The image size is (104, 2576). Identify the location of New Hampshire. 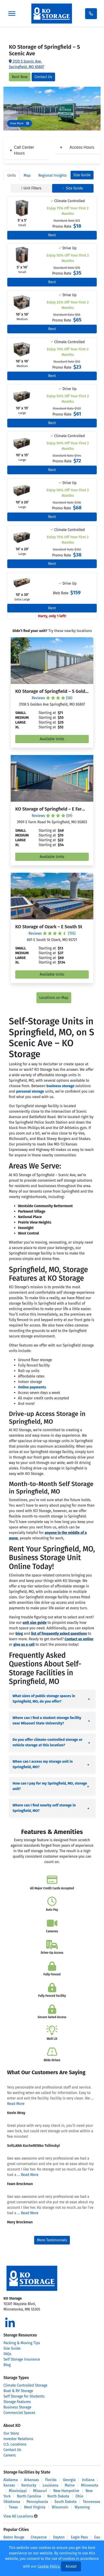
(66, 2491).